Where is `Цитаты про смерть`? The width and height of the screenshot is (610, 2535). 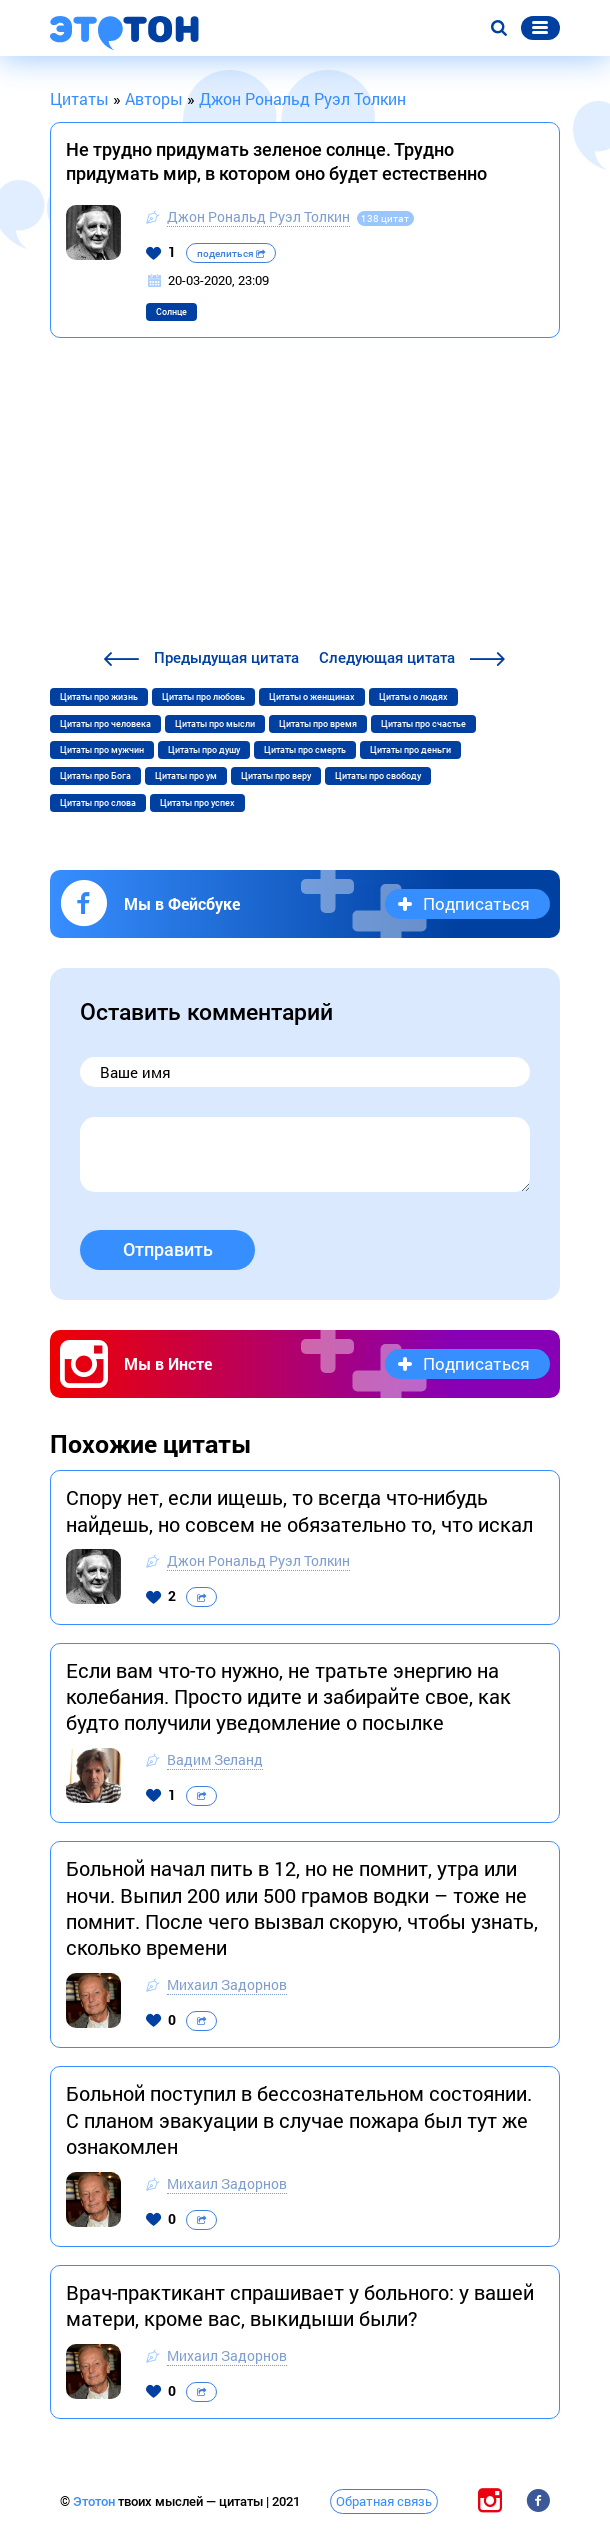 Цитаты про смерть is located at coordinates (305, 750).